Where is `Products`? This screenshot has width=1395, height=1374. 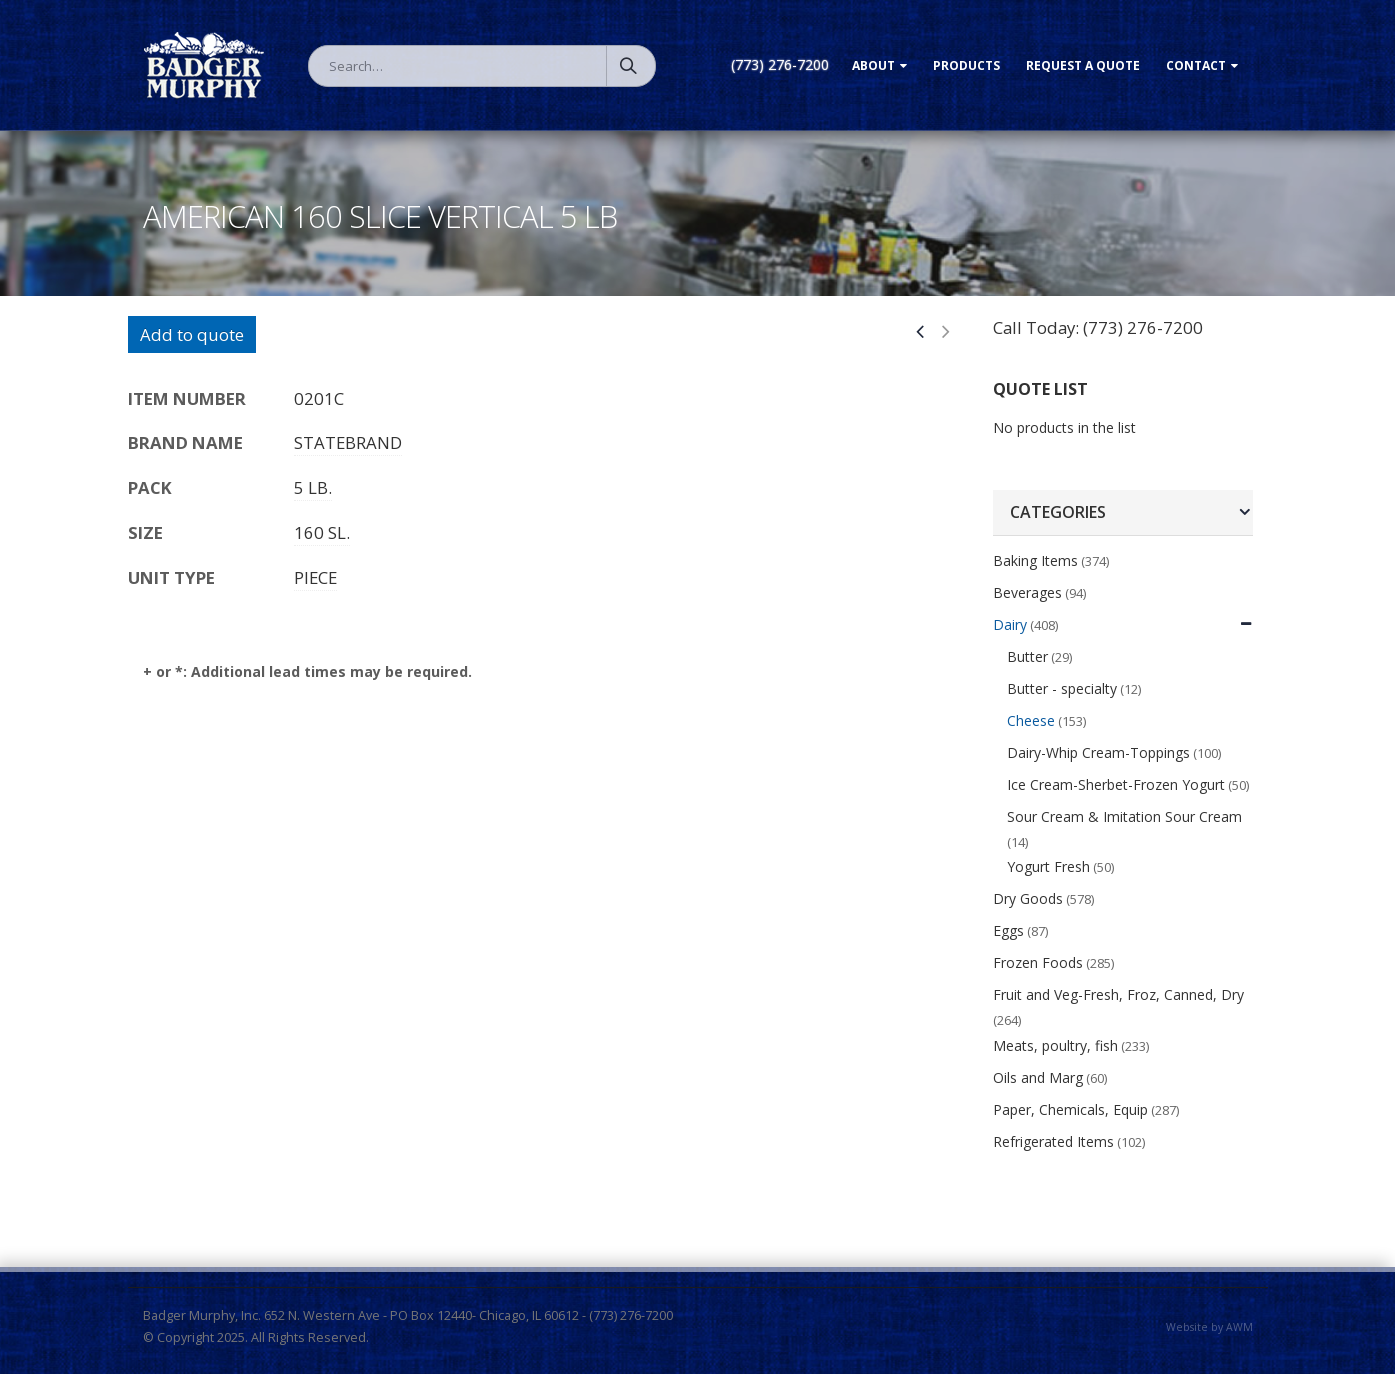
Products is located at coordinates (966, 65).